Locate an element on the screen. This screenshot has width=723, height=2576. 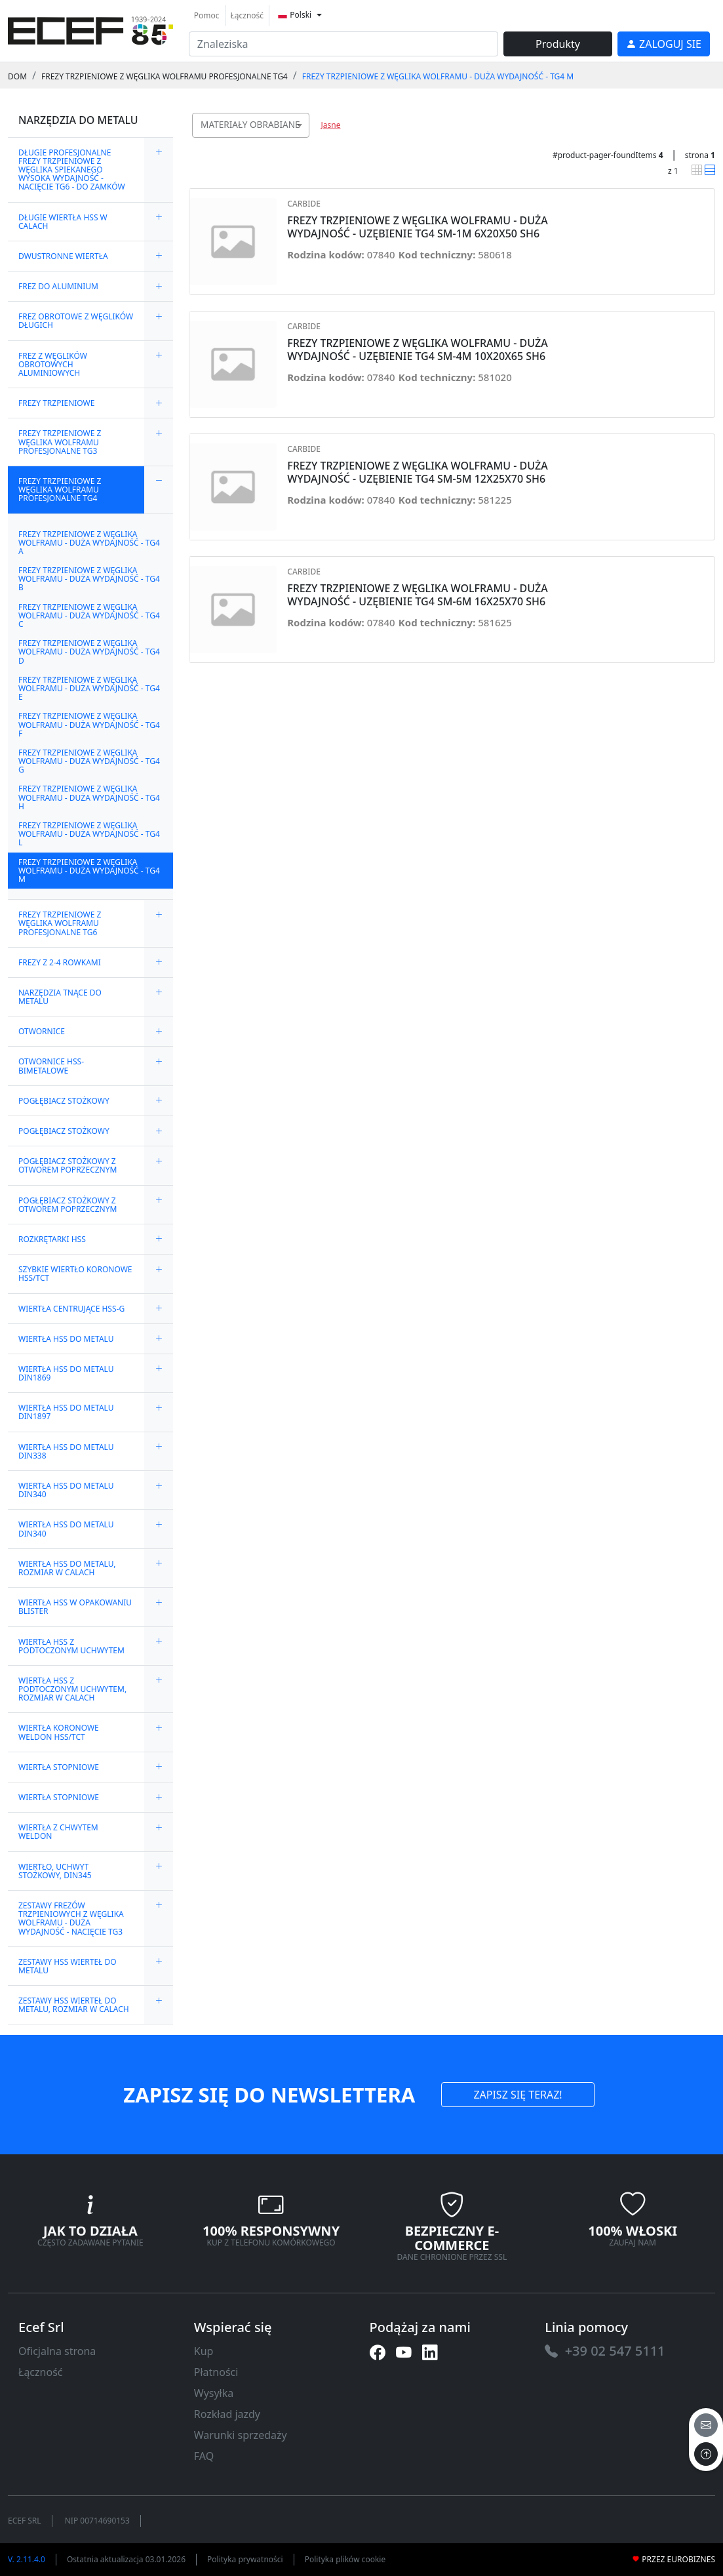
WIERTŁA HSS Z PODTOCZONYM UCHWYTEM, ROZMIAR W CALACH [link] is located at coordinates (72, 1689).